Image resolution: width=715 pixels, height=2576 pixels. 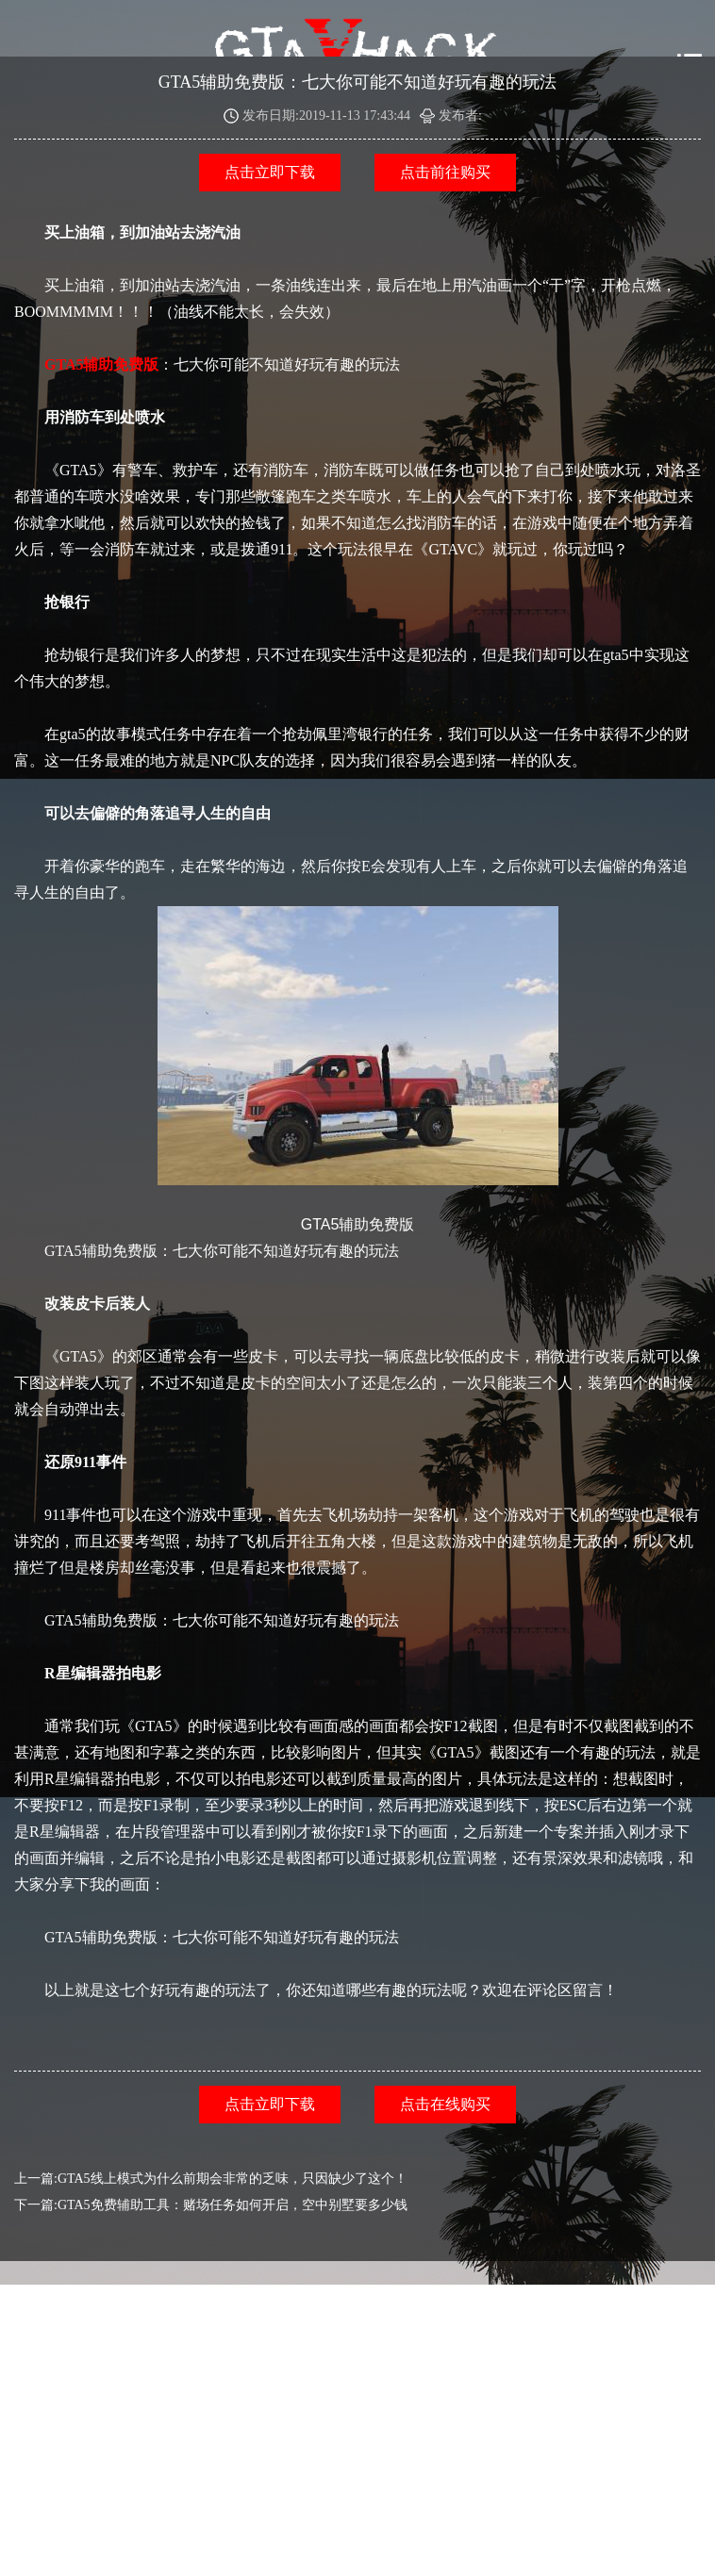 I want to click on 点击立即下载, so click(x=269, y=172).